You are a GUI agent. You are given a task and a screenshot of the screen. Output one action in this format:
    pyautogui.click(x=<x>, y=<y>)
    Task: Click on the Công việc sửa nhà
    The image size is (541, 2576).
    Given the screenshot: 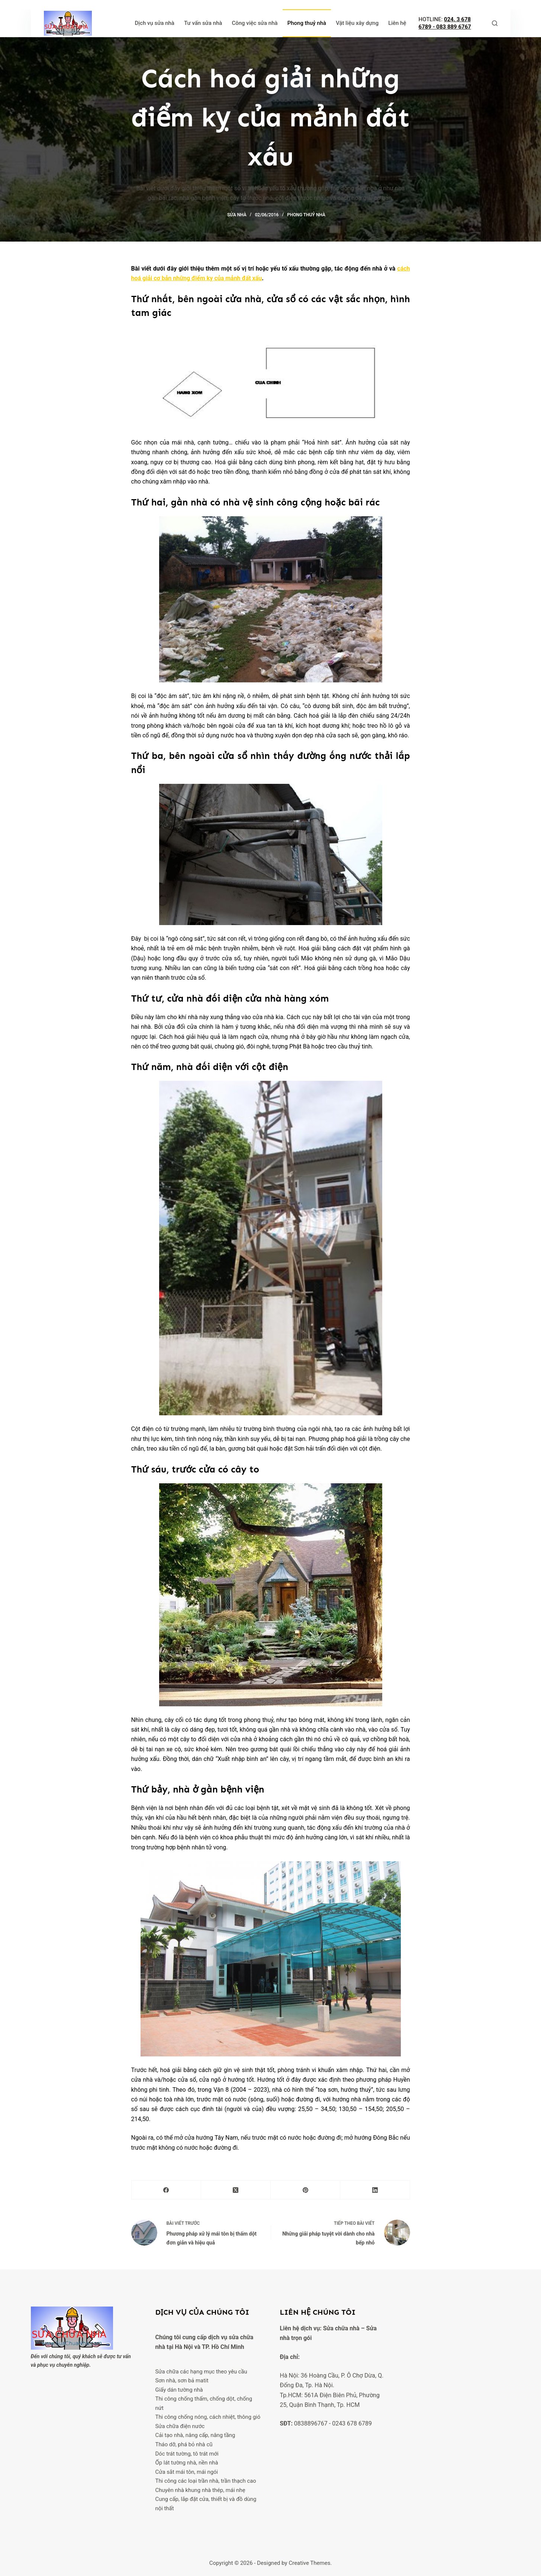 What is the action you would take?
    pyautogui.click(x=254, y=23)
    